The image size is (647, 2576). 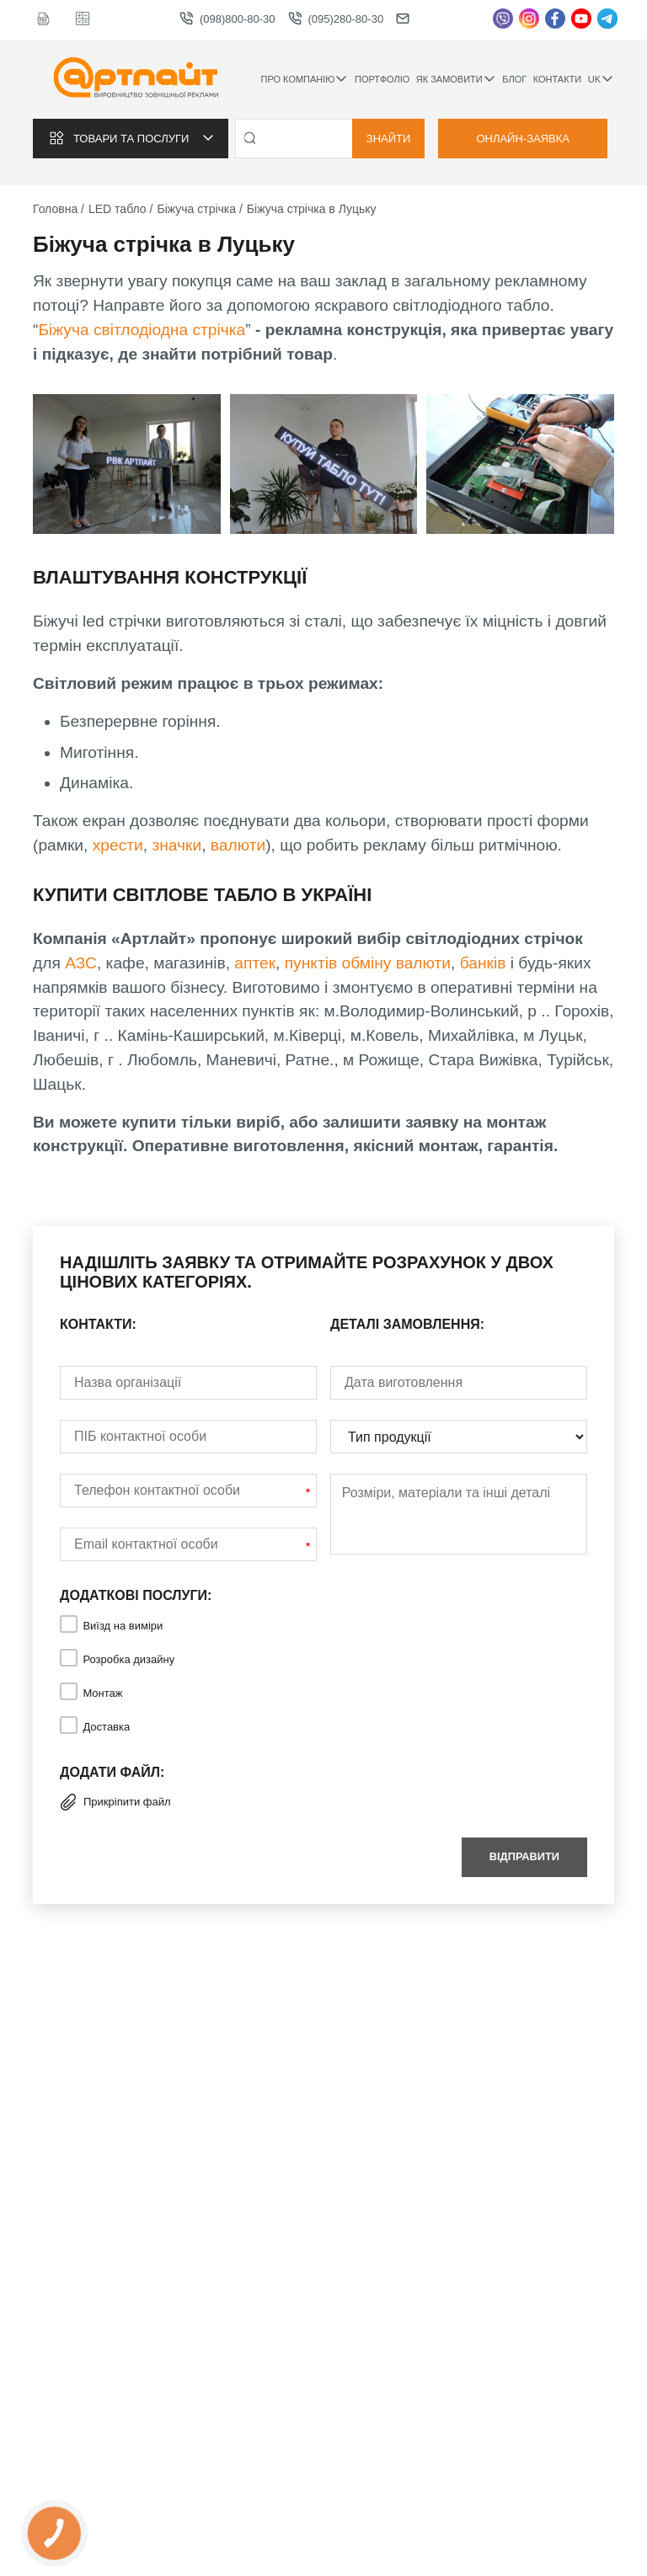 What do you see at coordinates (254, 963) in the screenshot?
I see `аптек` at bounding box center [254, 963].